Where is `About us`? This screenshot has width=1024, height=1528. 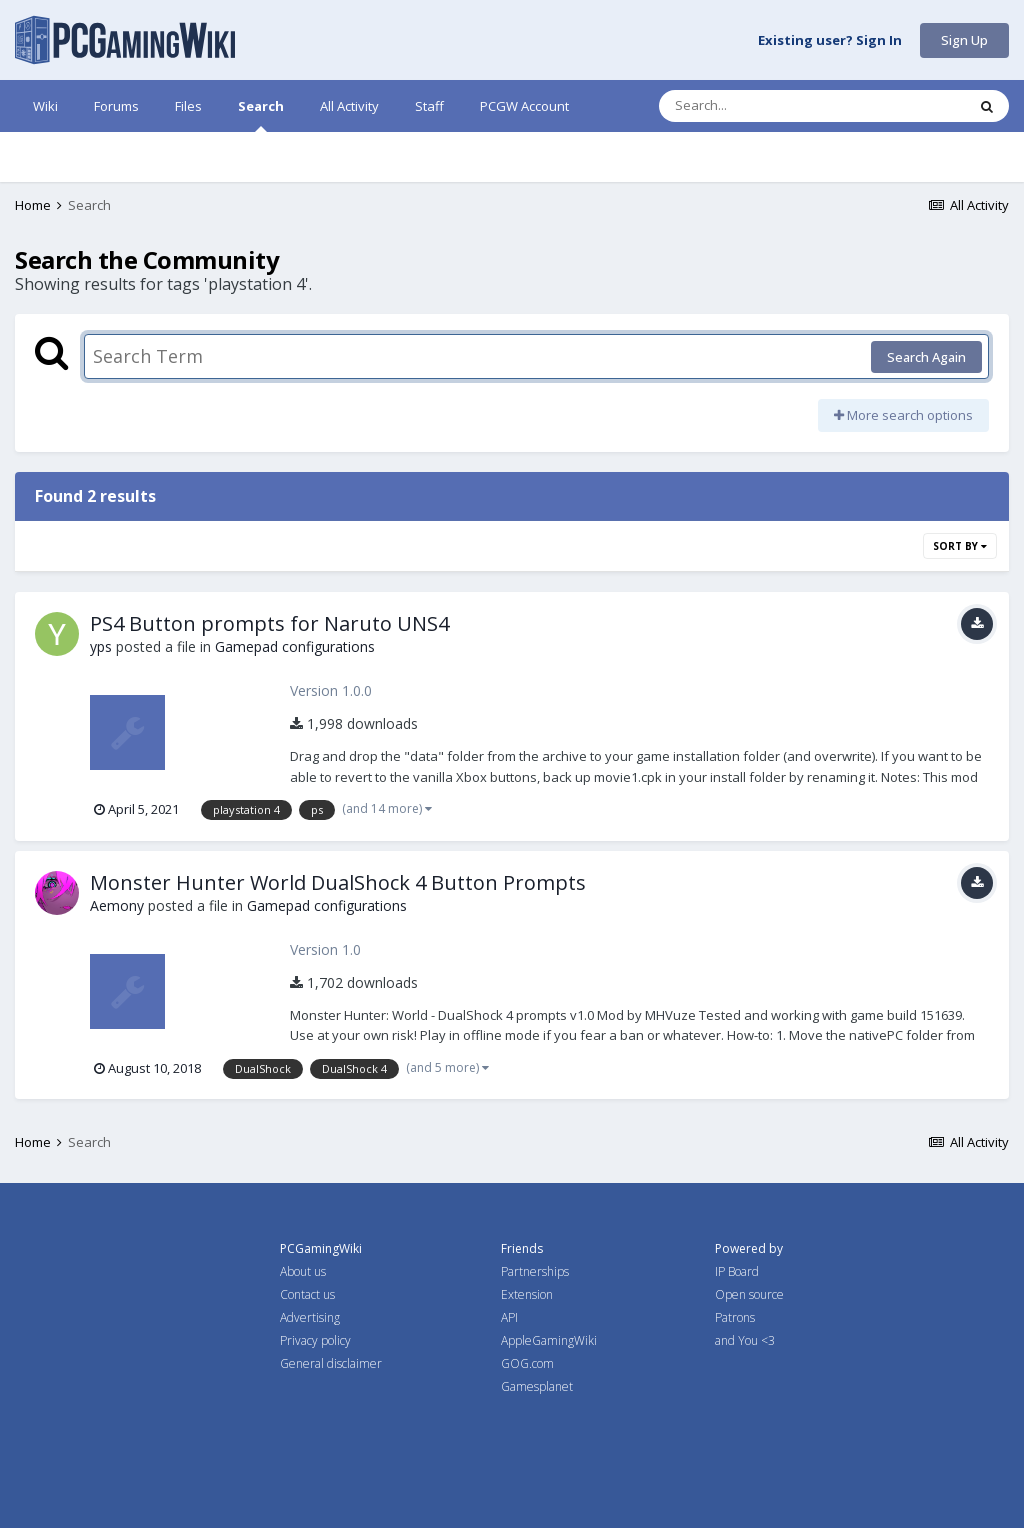
About us is located at coordinates (303, 1271).